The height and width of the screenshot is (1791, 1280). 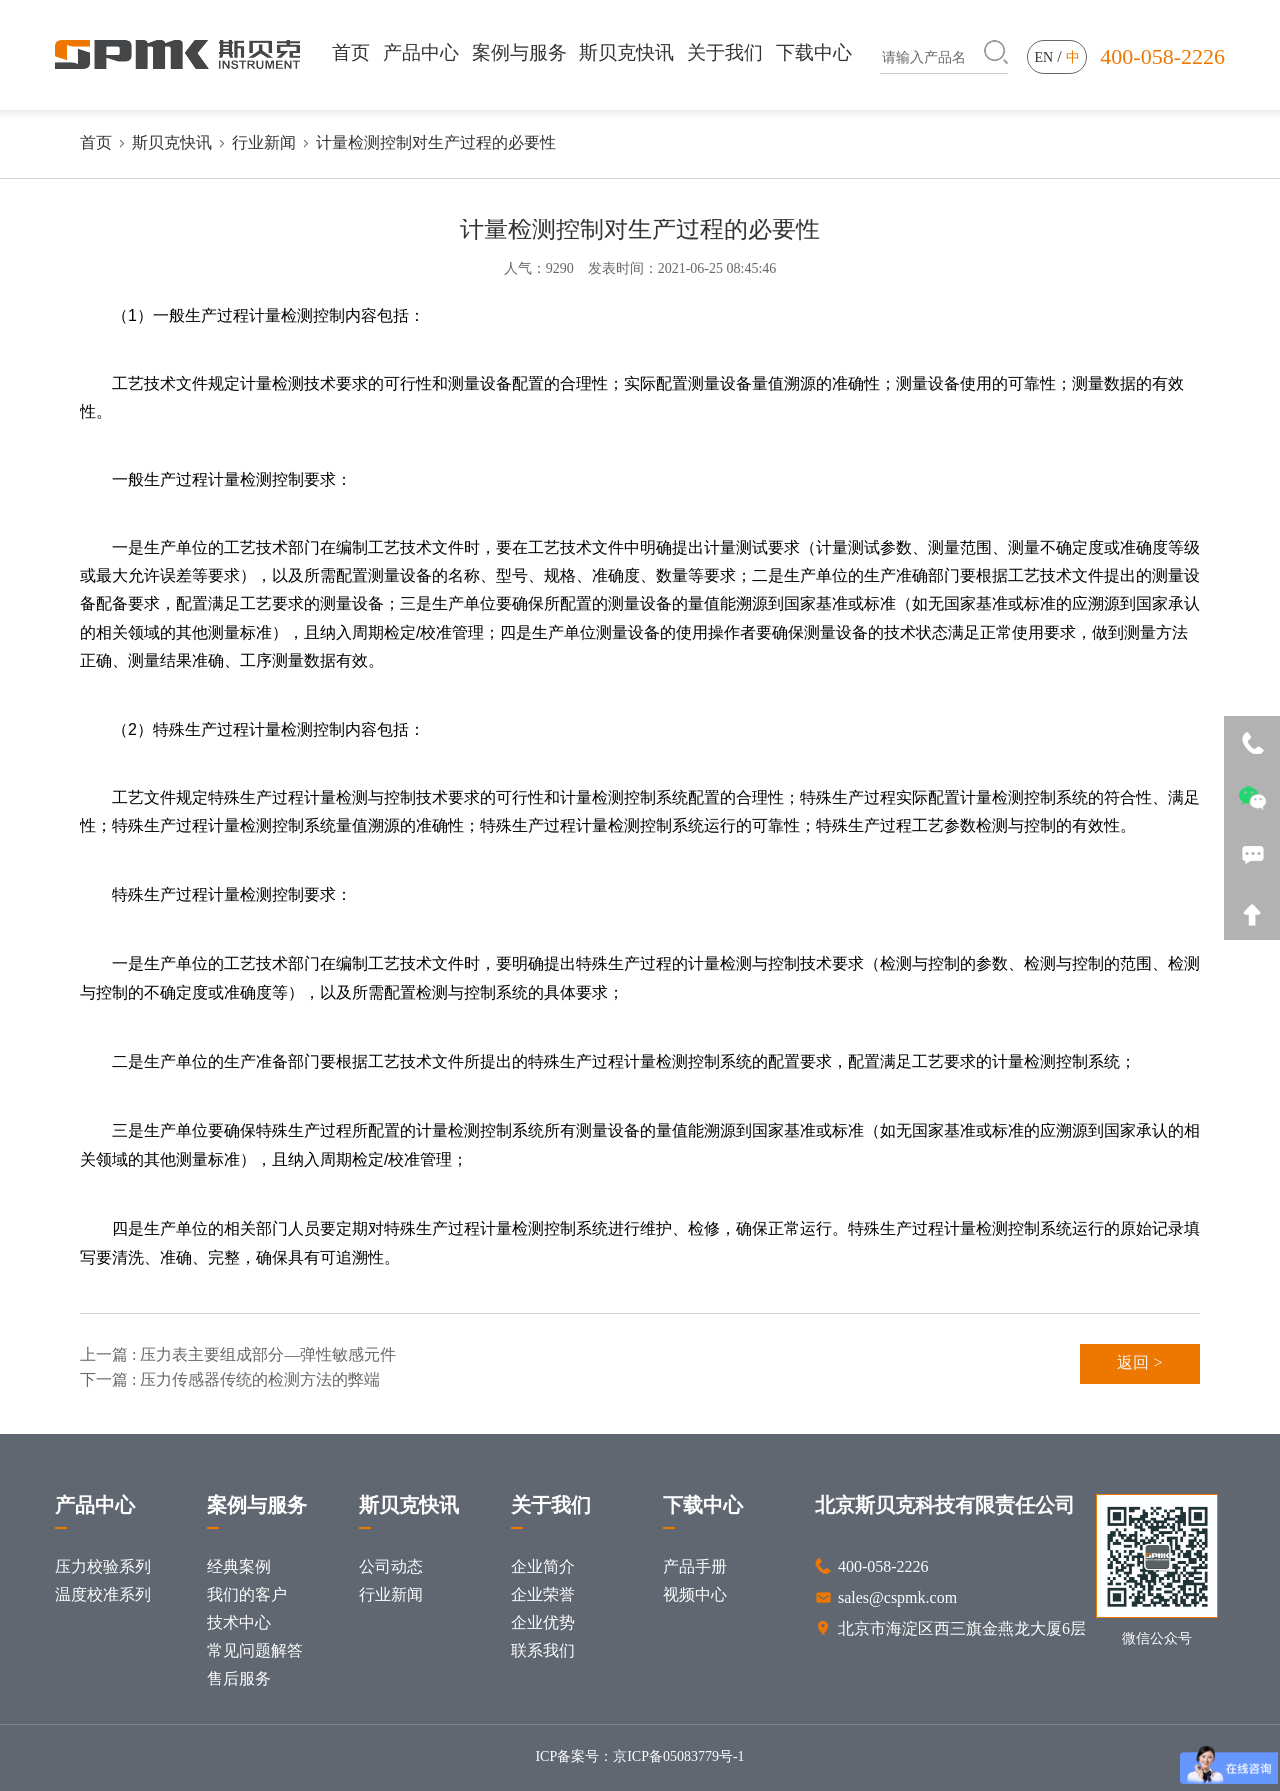 What do you see at coordinates (103, 1595) in the screenshot?
I see `温度校准系列` at bounding box center [103, 1595].